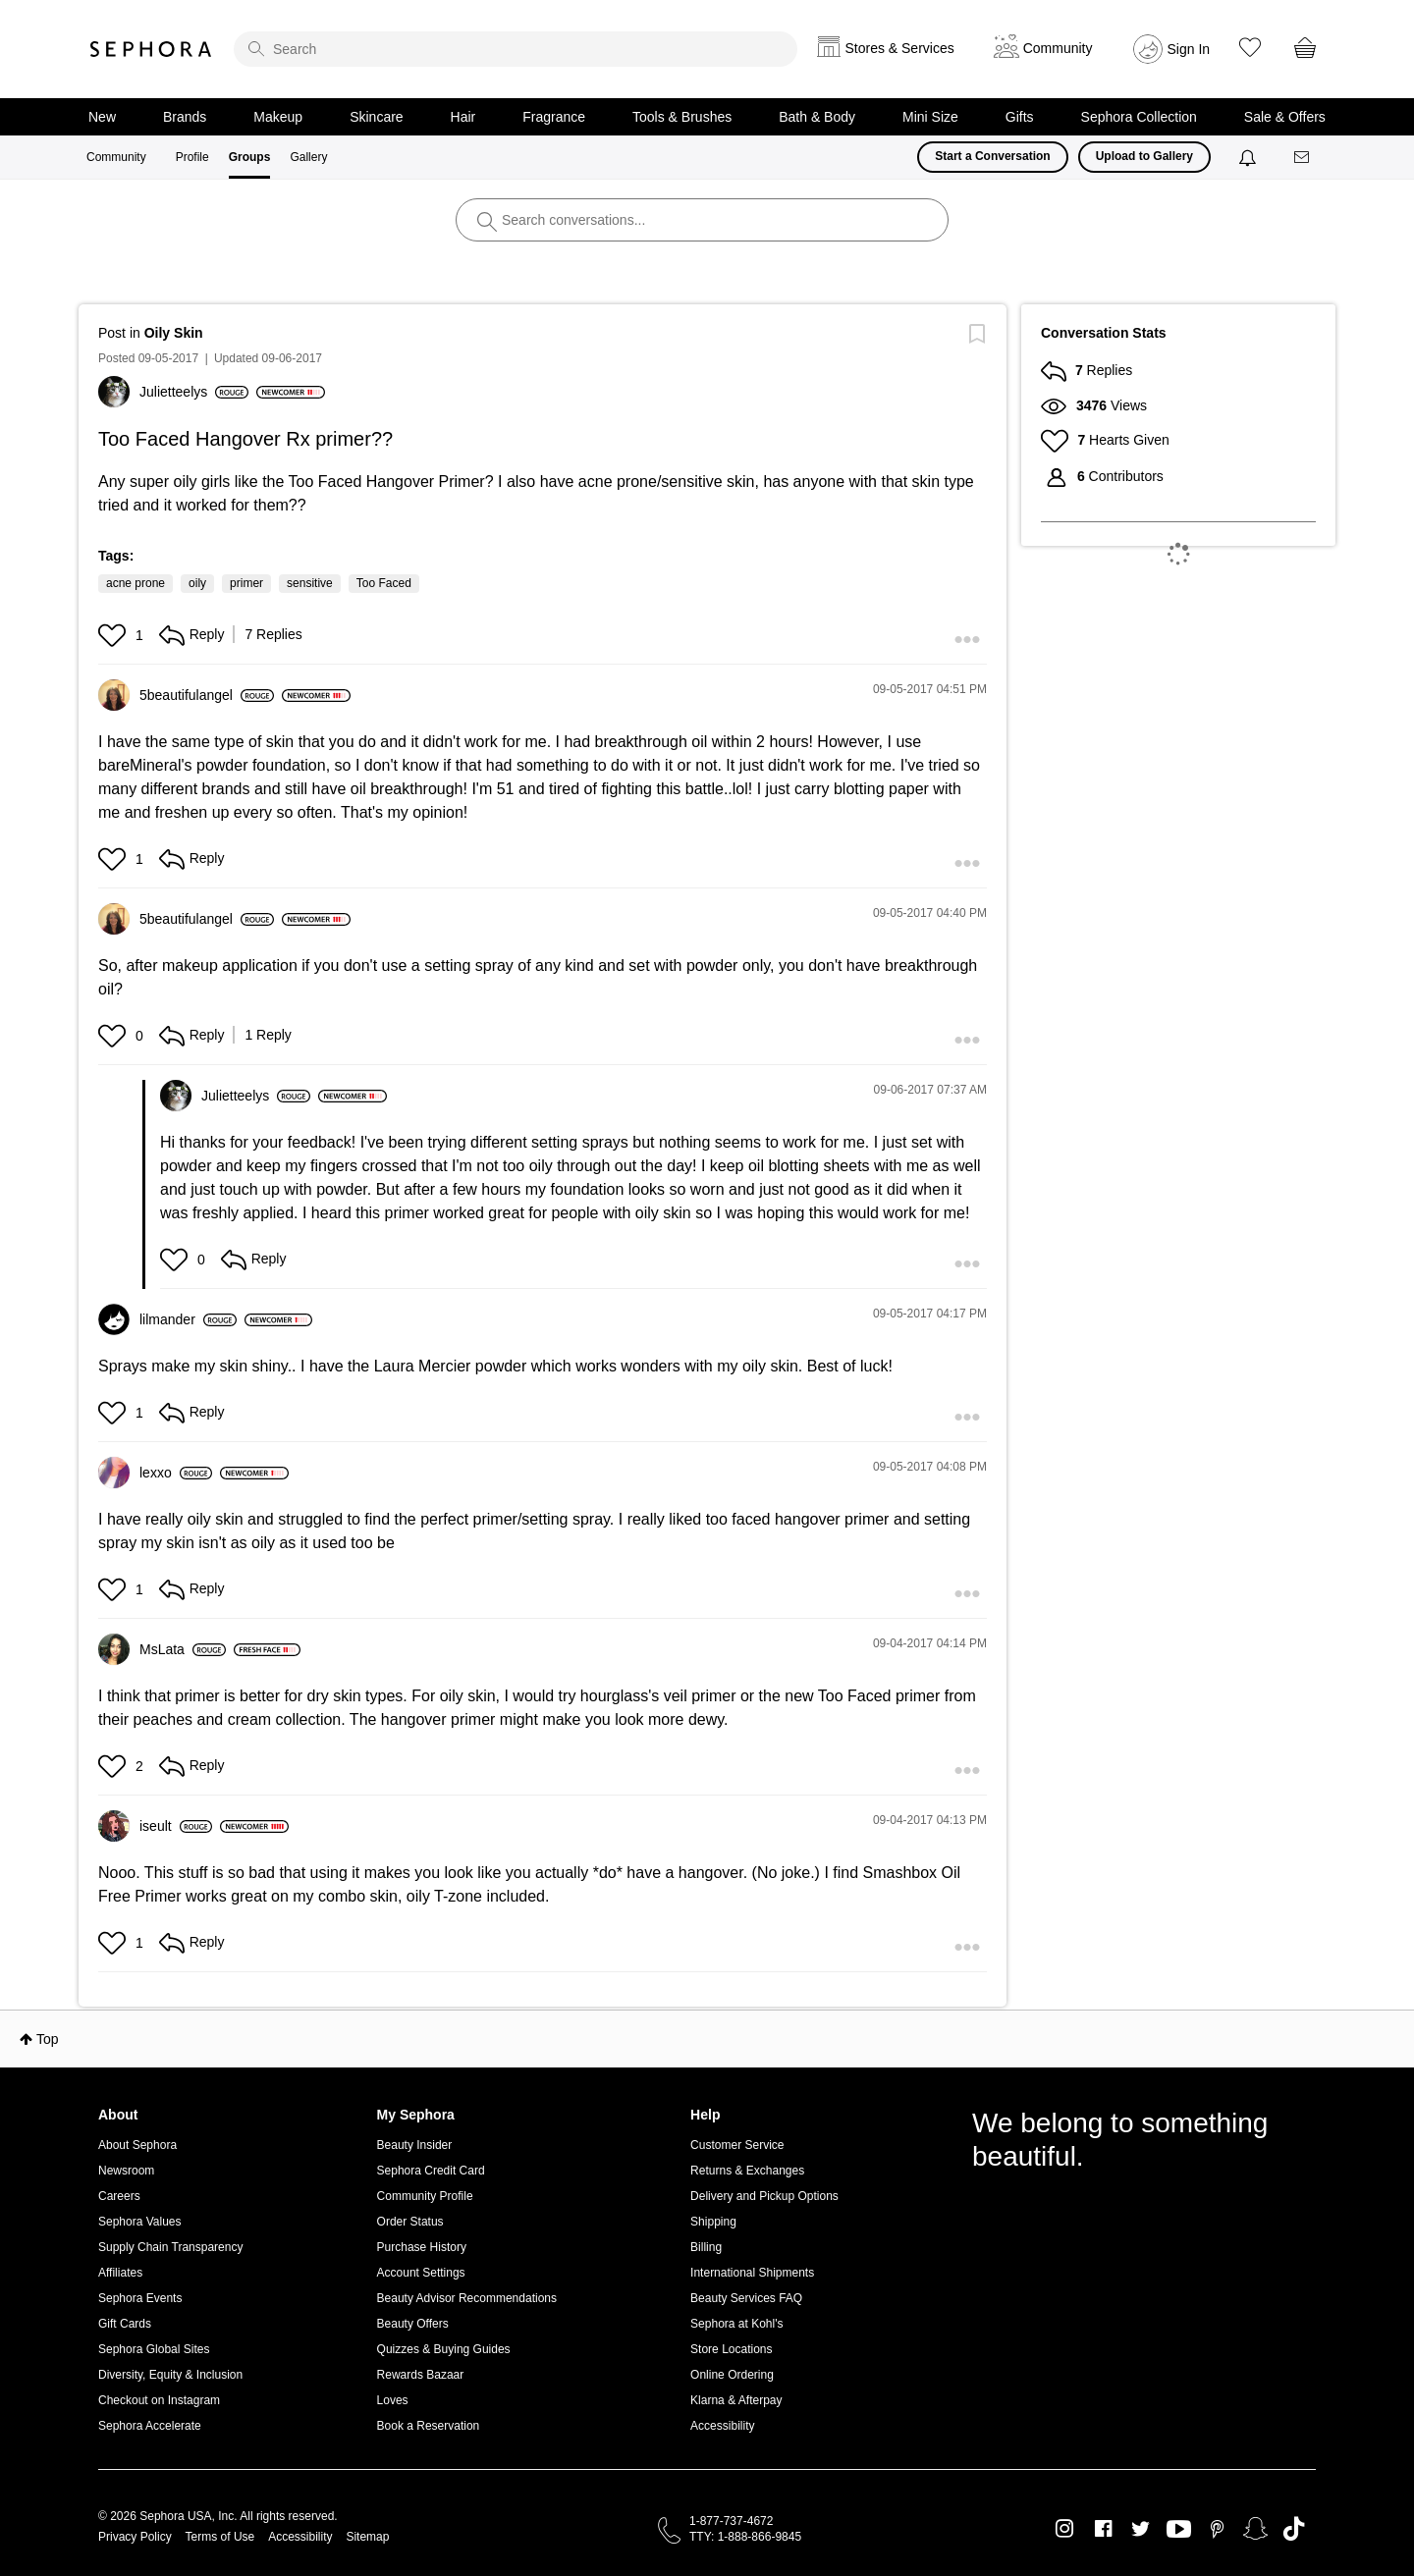 The image size is (1414, 2576). What do you see at coordinates (553, 117) in the screenshot?
I see `Fragrance` at bounding box center [553, 117].